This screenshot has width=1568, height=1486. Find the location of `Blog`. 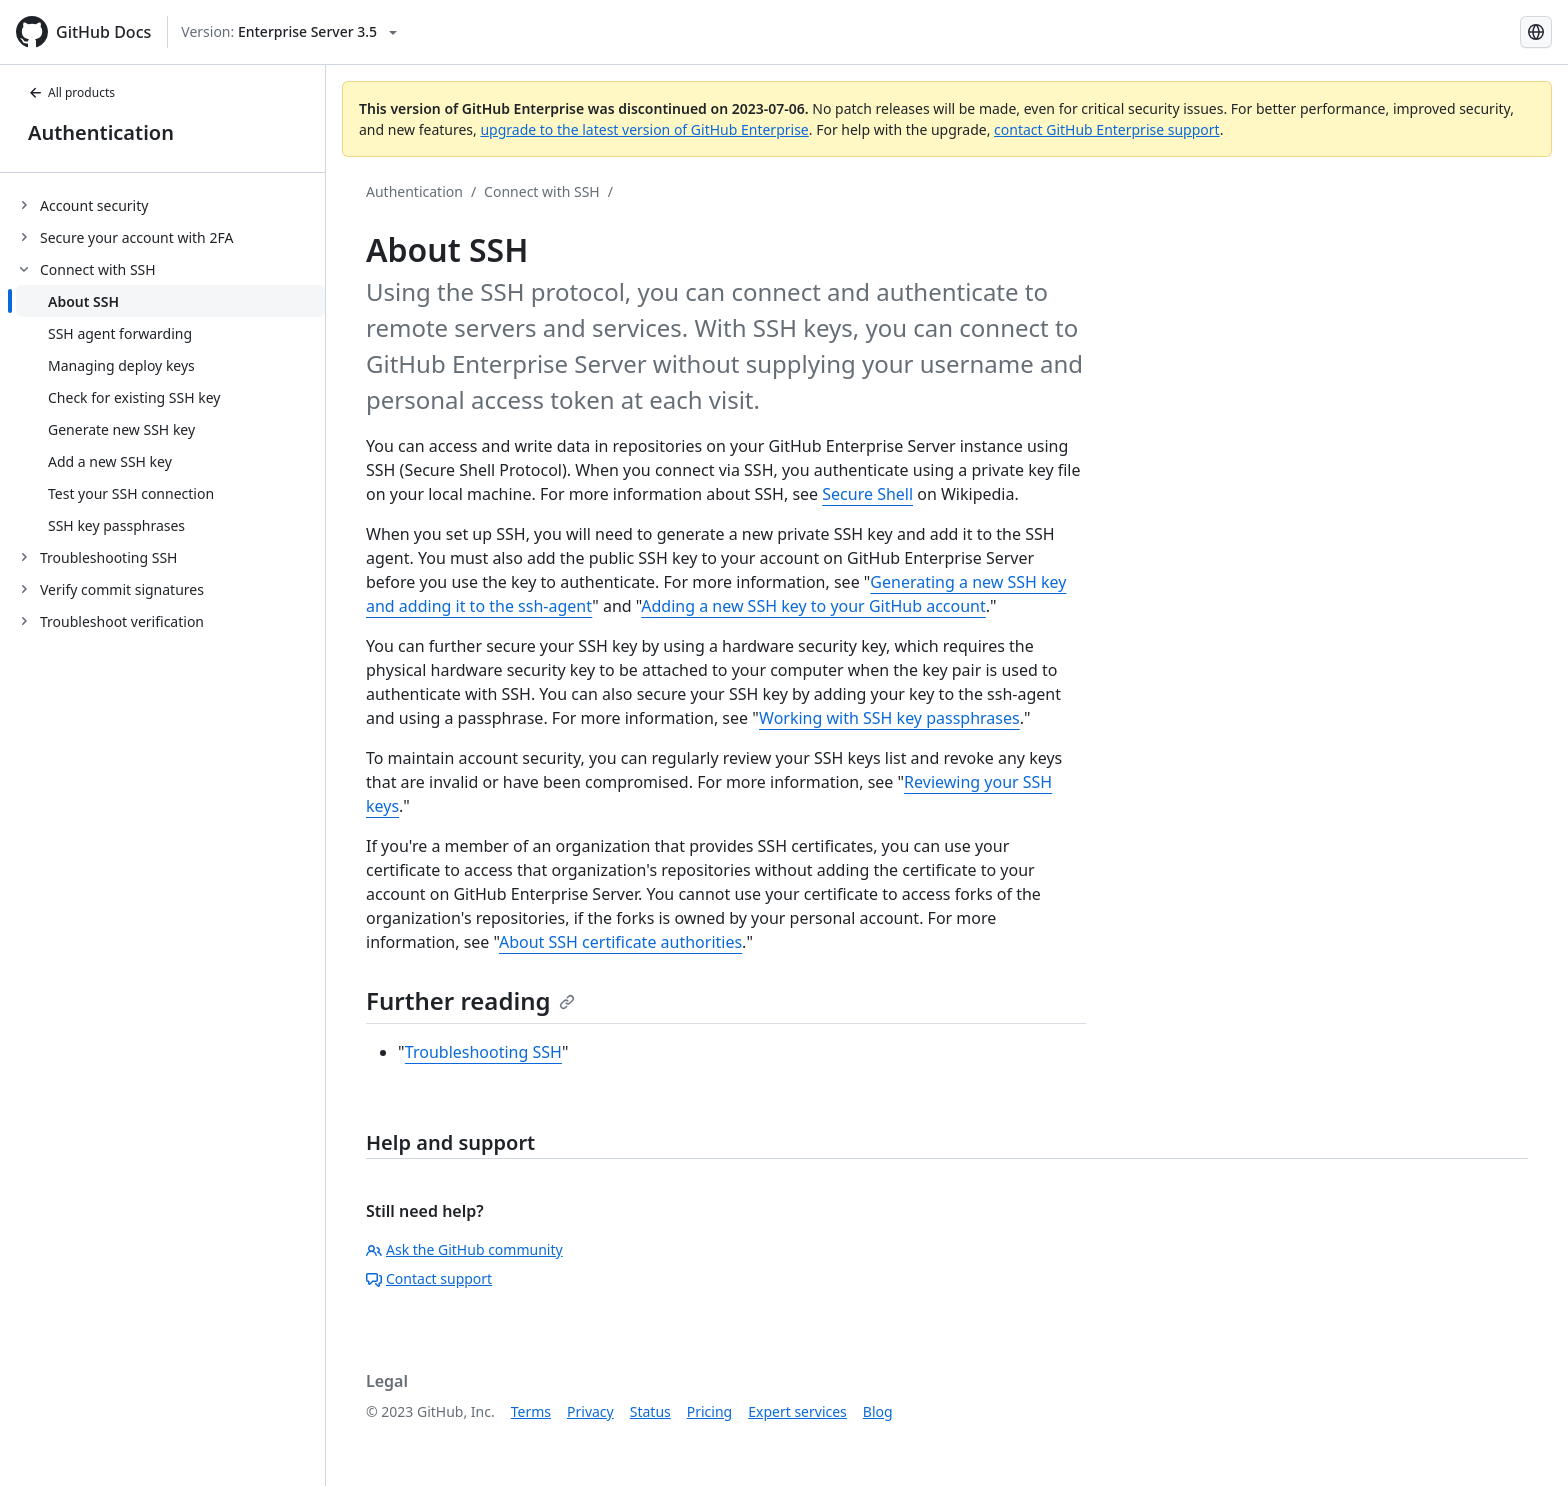

Blog is located at coordinates (878, 1411).